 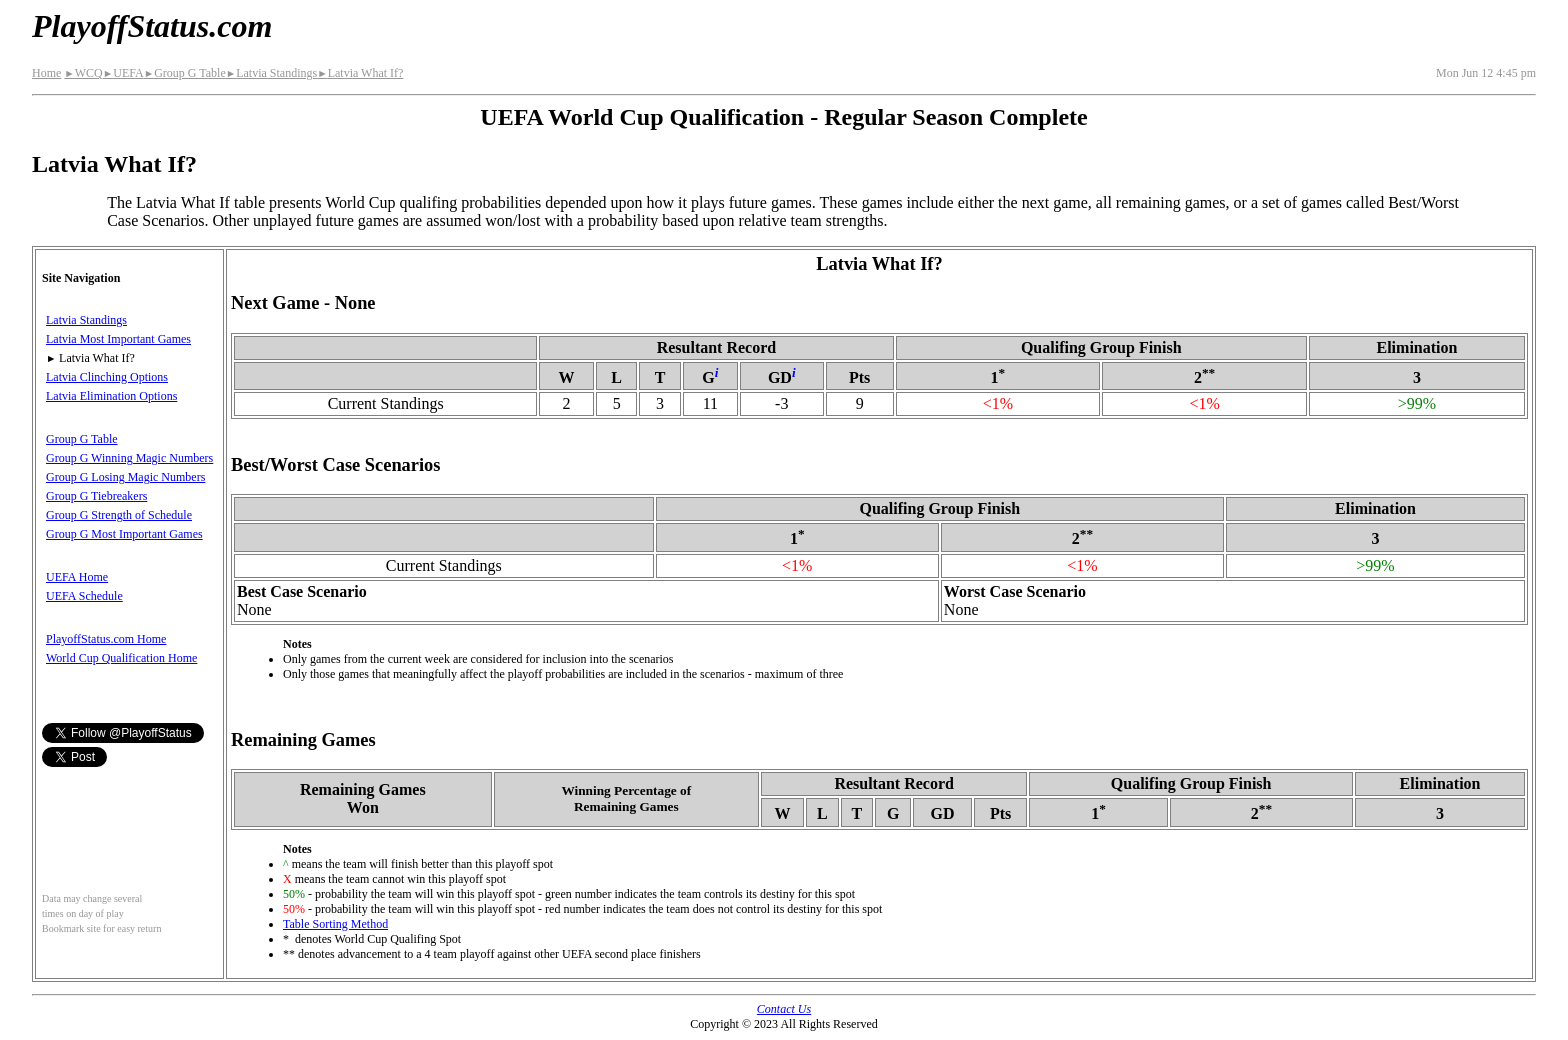 What do you see at coordinates (107, 377) in the screenshot?
I see `Latvia Clinching Options` at bounding box center [107, 377].